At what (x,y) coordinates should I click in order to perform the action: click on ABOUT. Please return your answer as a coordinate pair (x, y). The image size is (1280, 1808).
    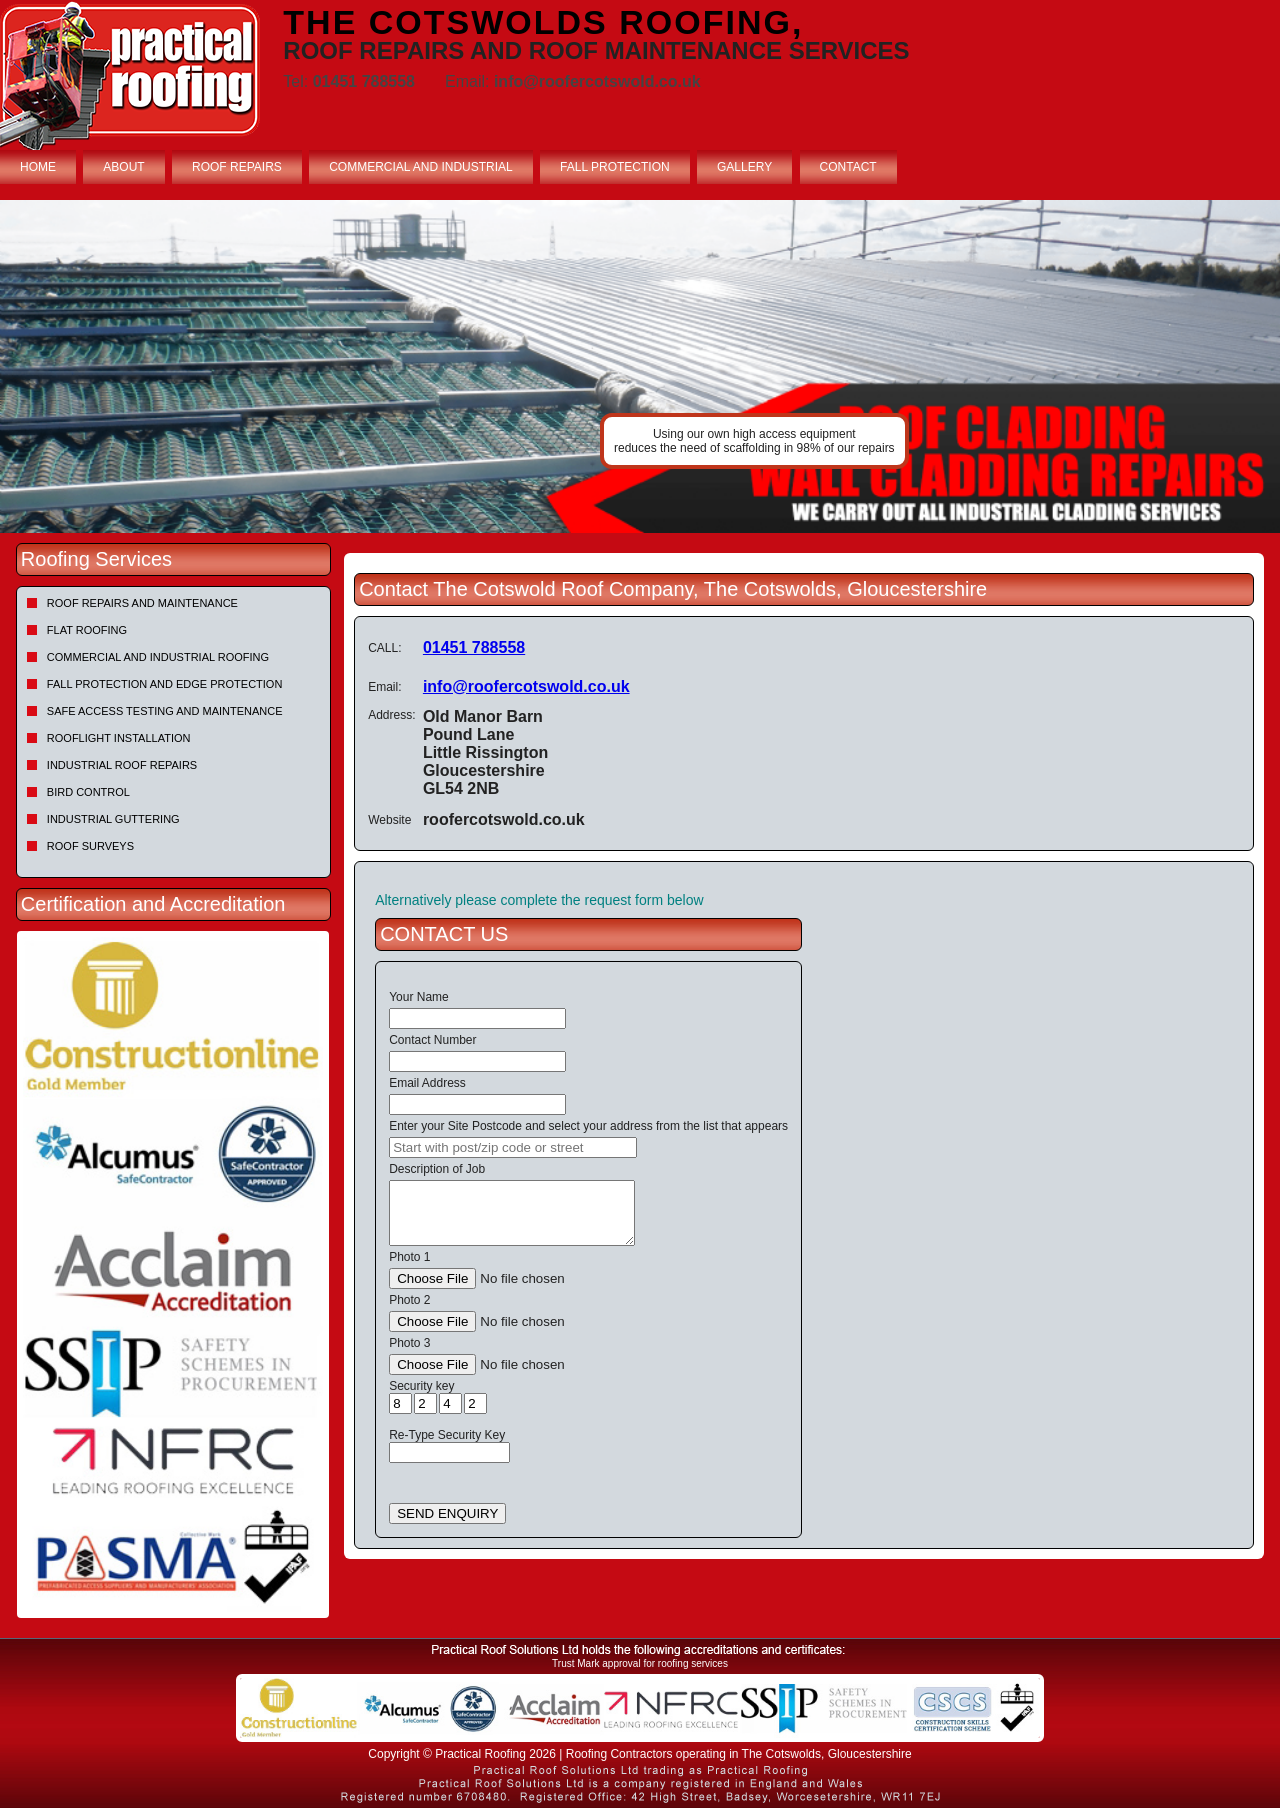
    Looking at the image, I should click on (123, 167).